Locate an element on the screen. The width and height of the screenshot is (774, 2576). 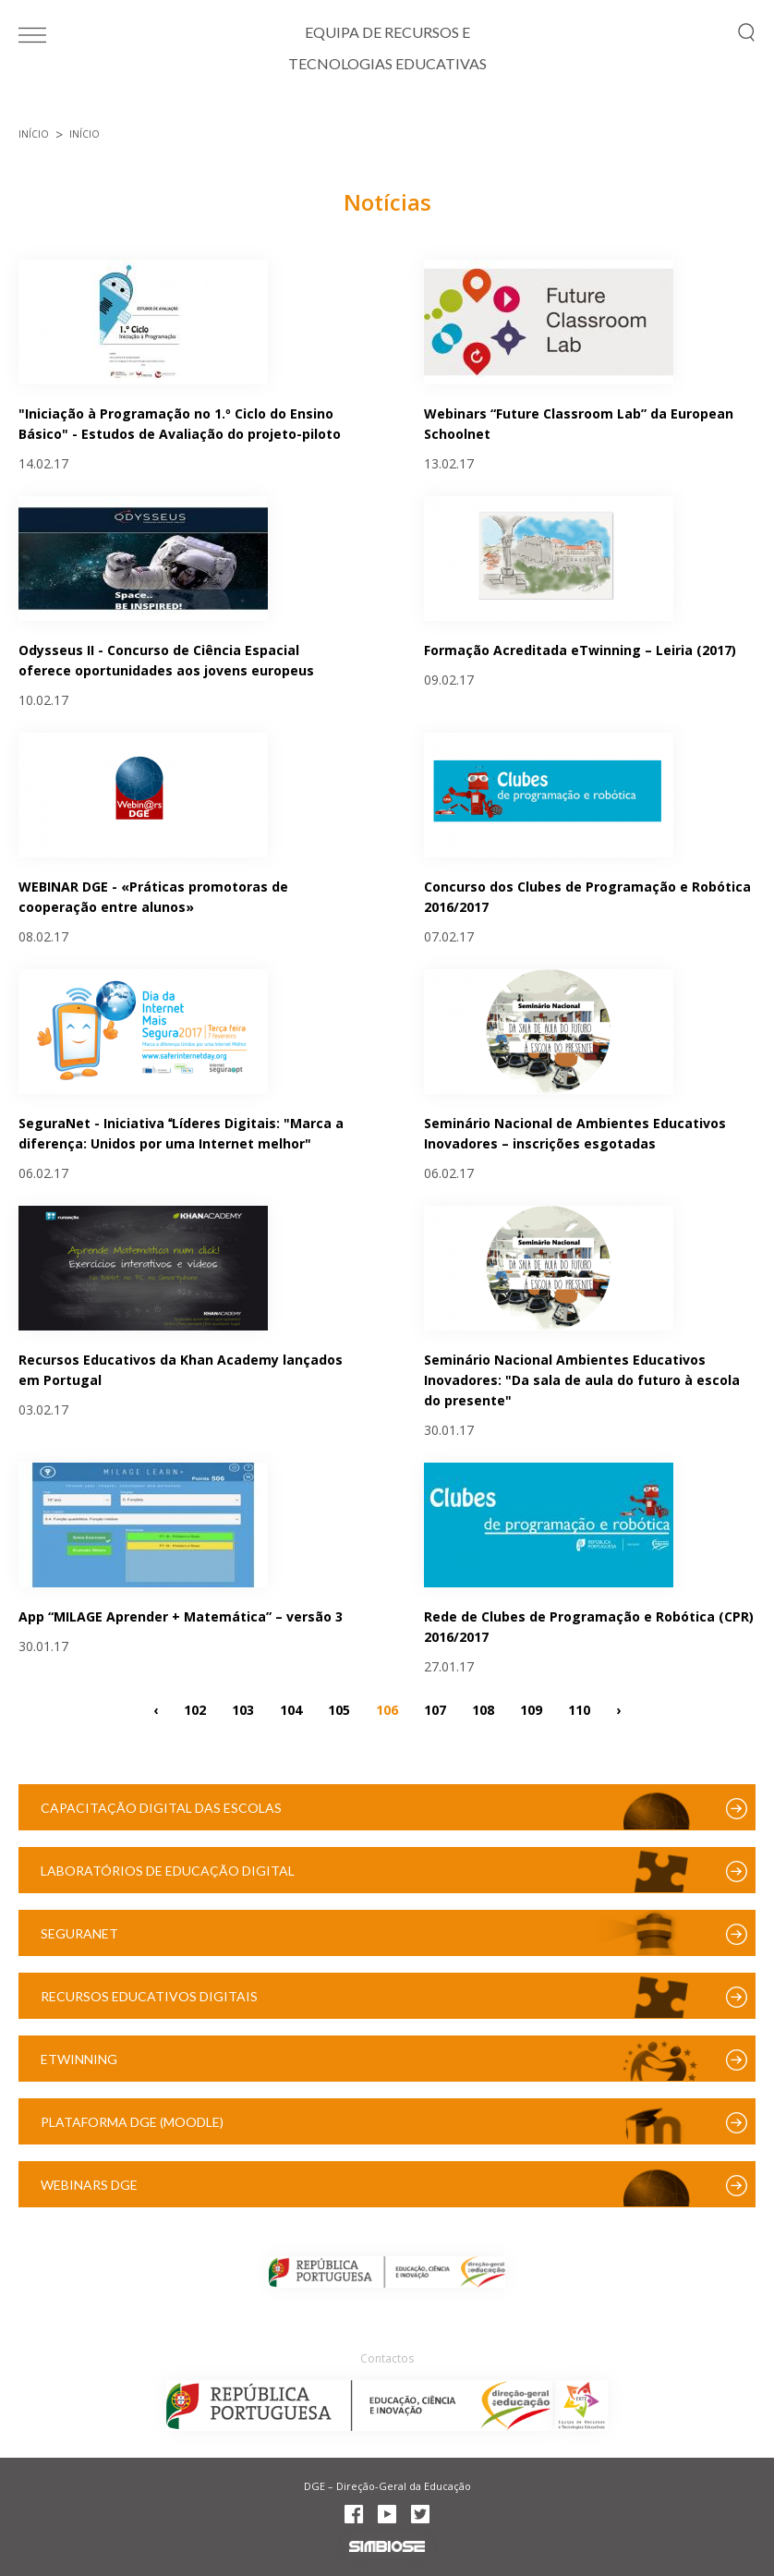
Início is located at coordinates (33, 134).